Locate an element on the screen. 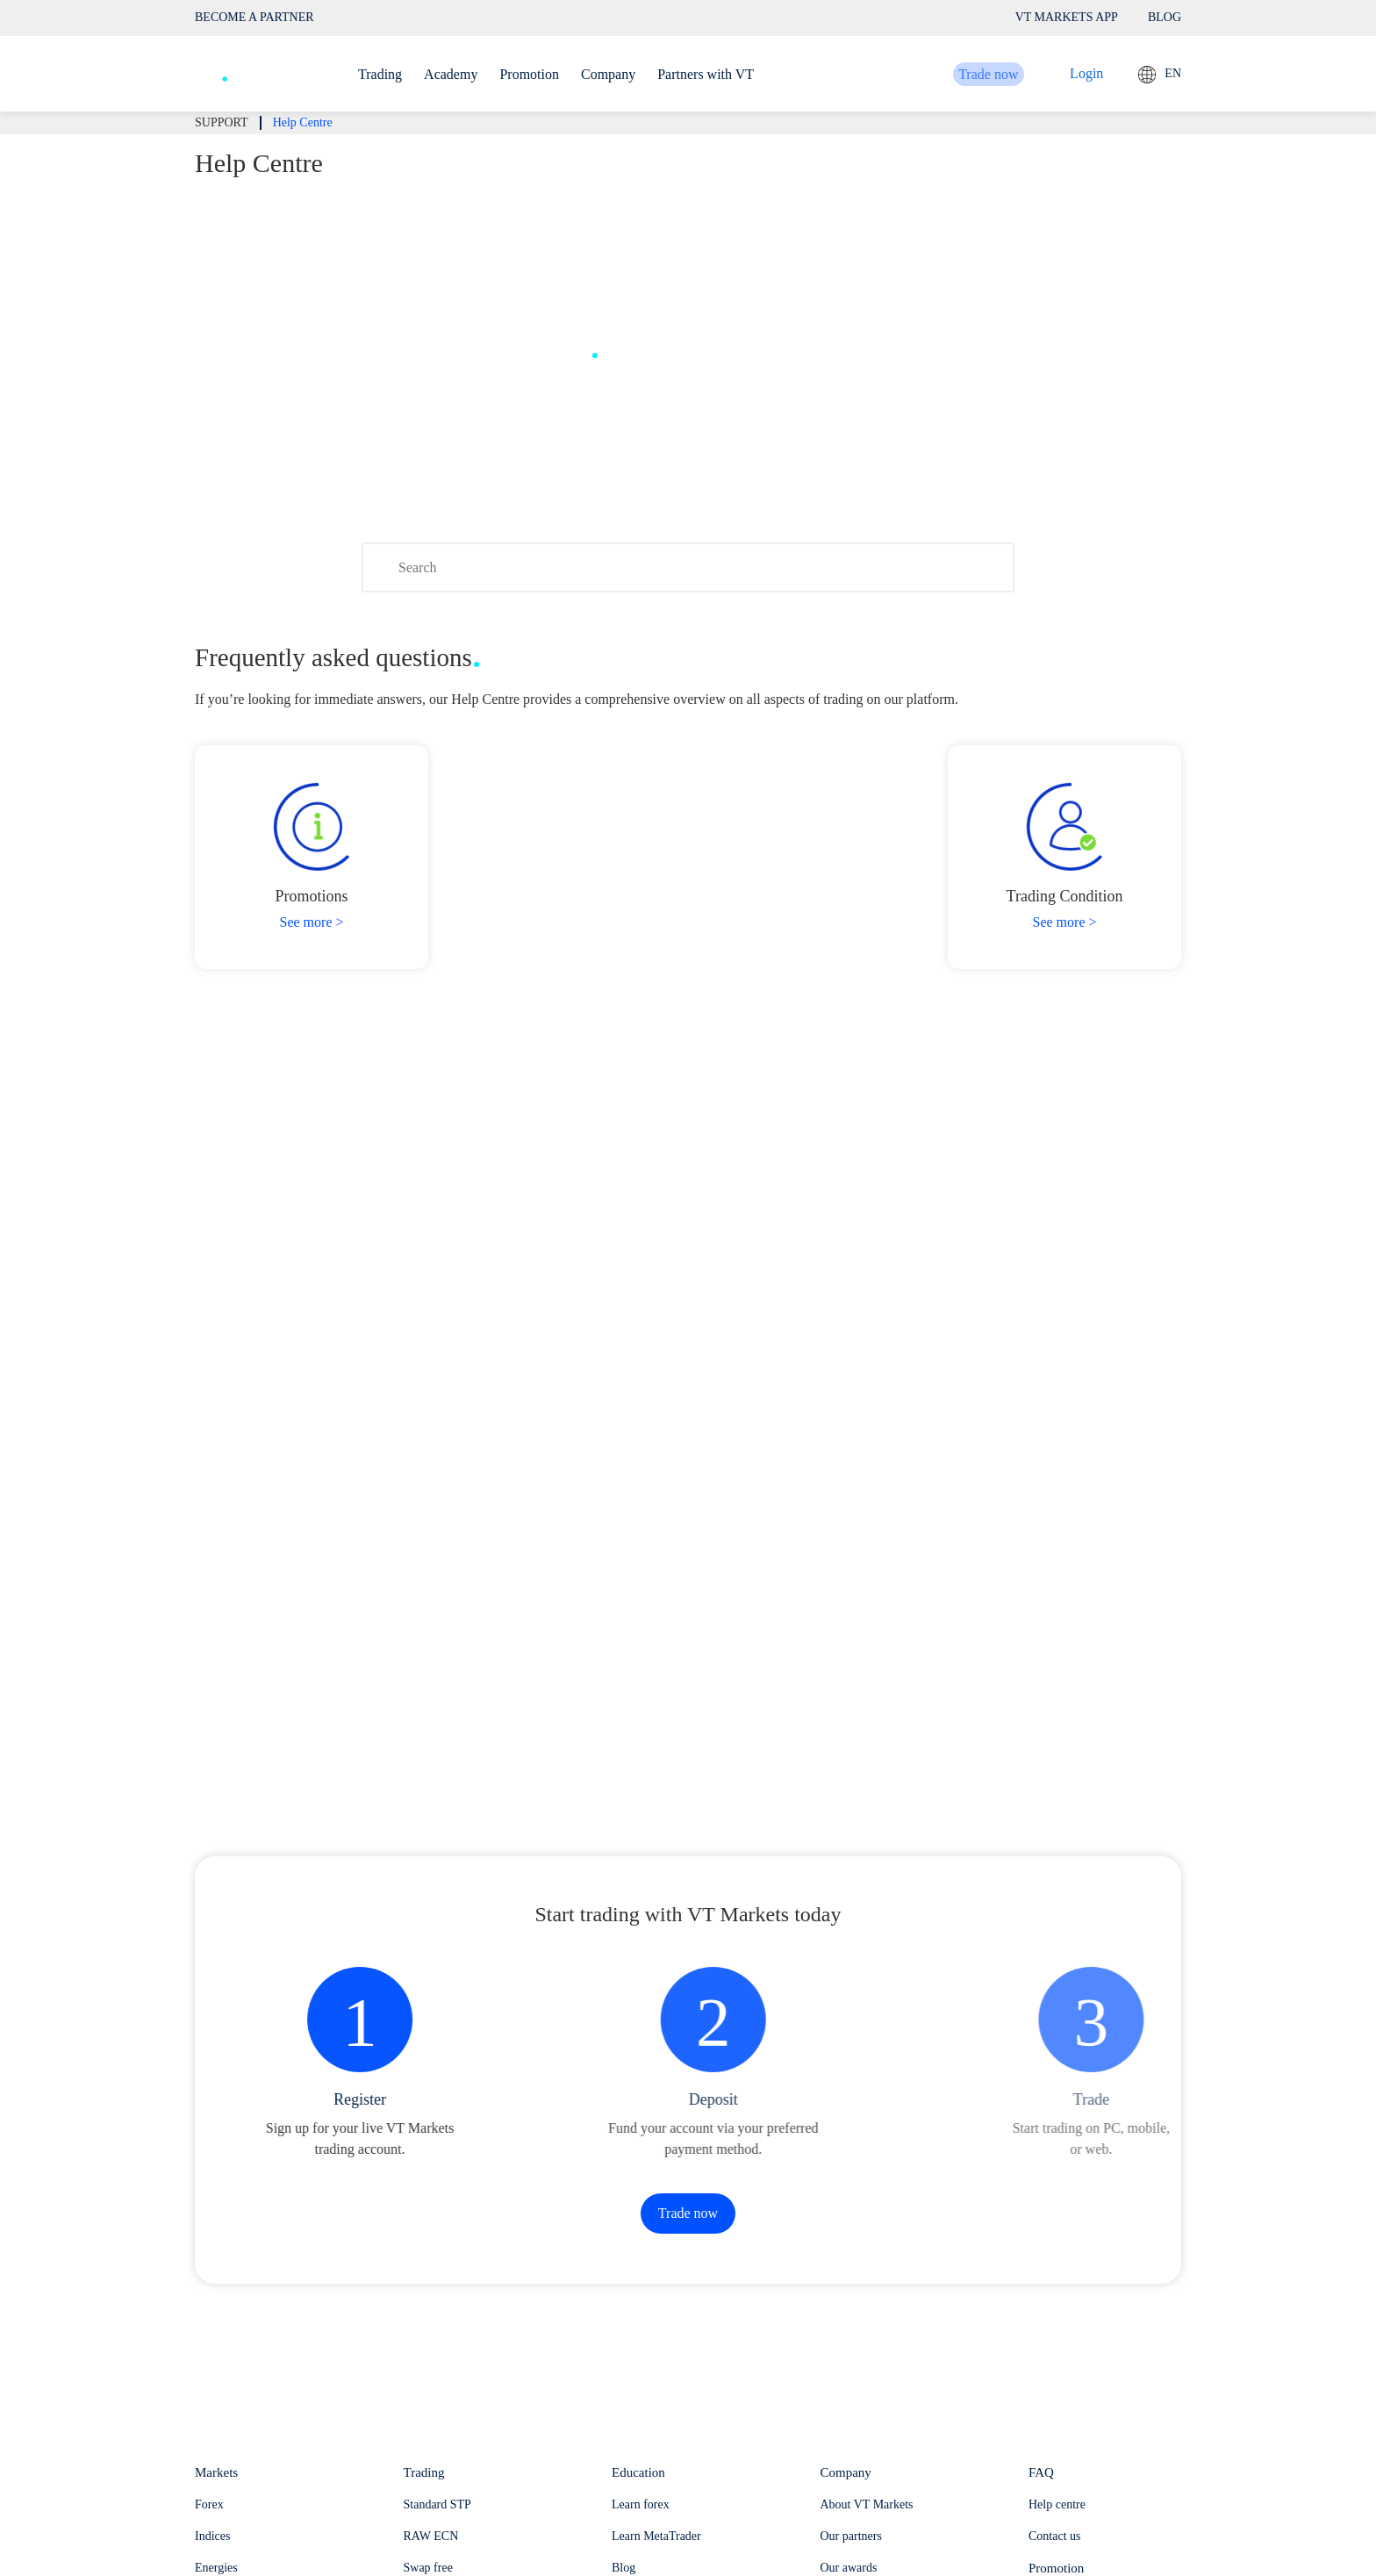  Learn forex is located at coordinates (641, 2504).